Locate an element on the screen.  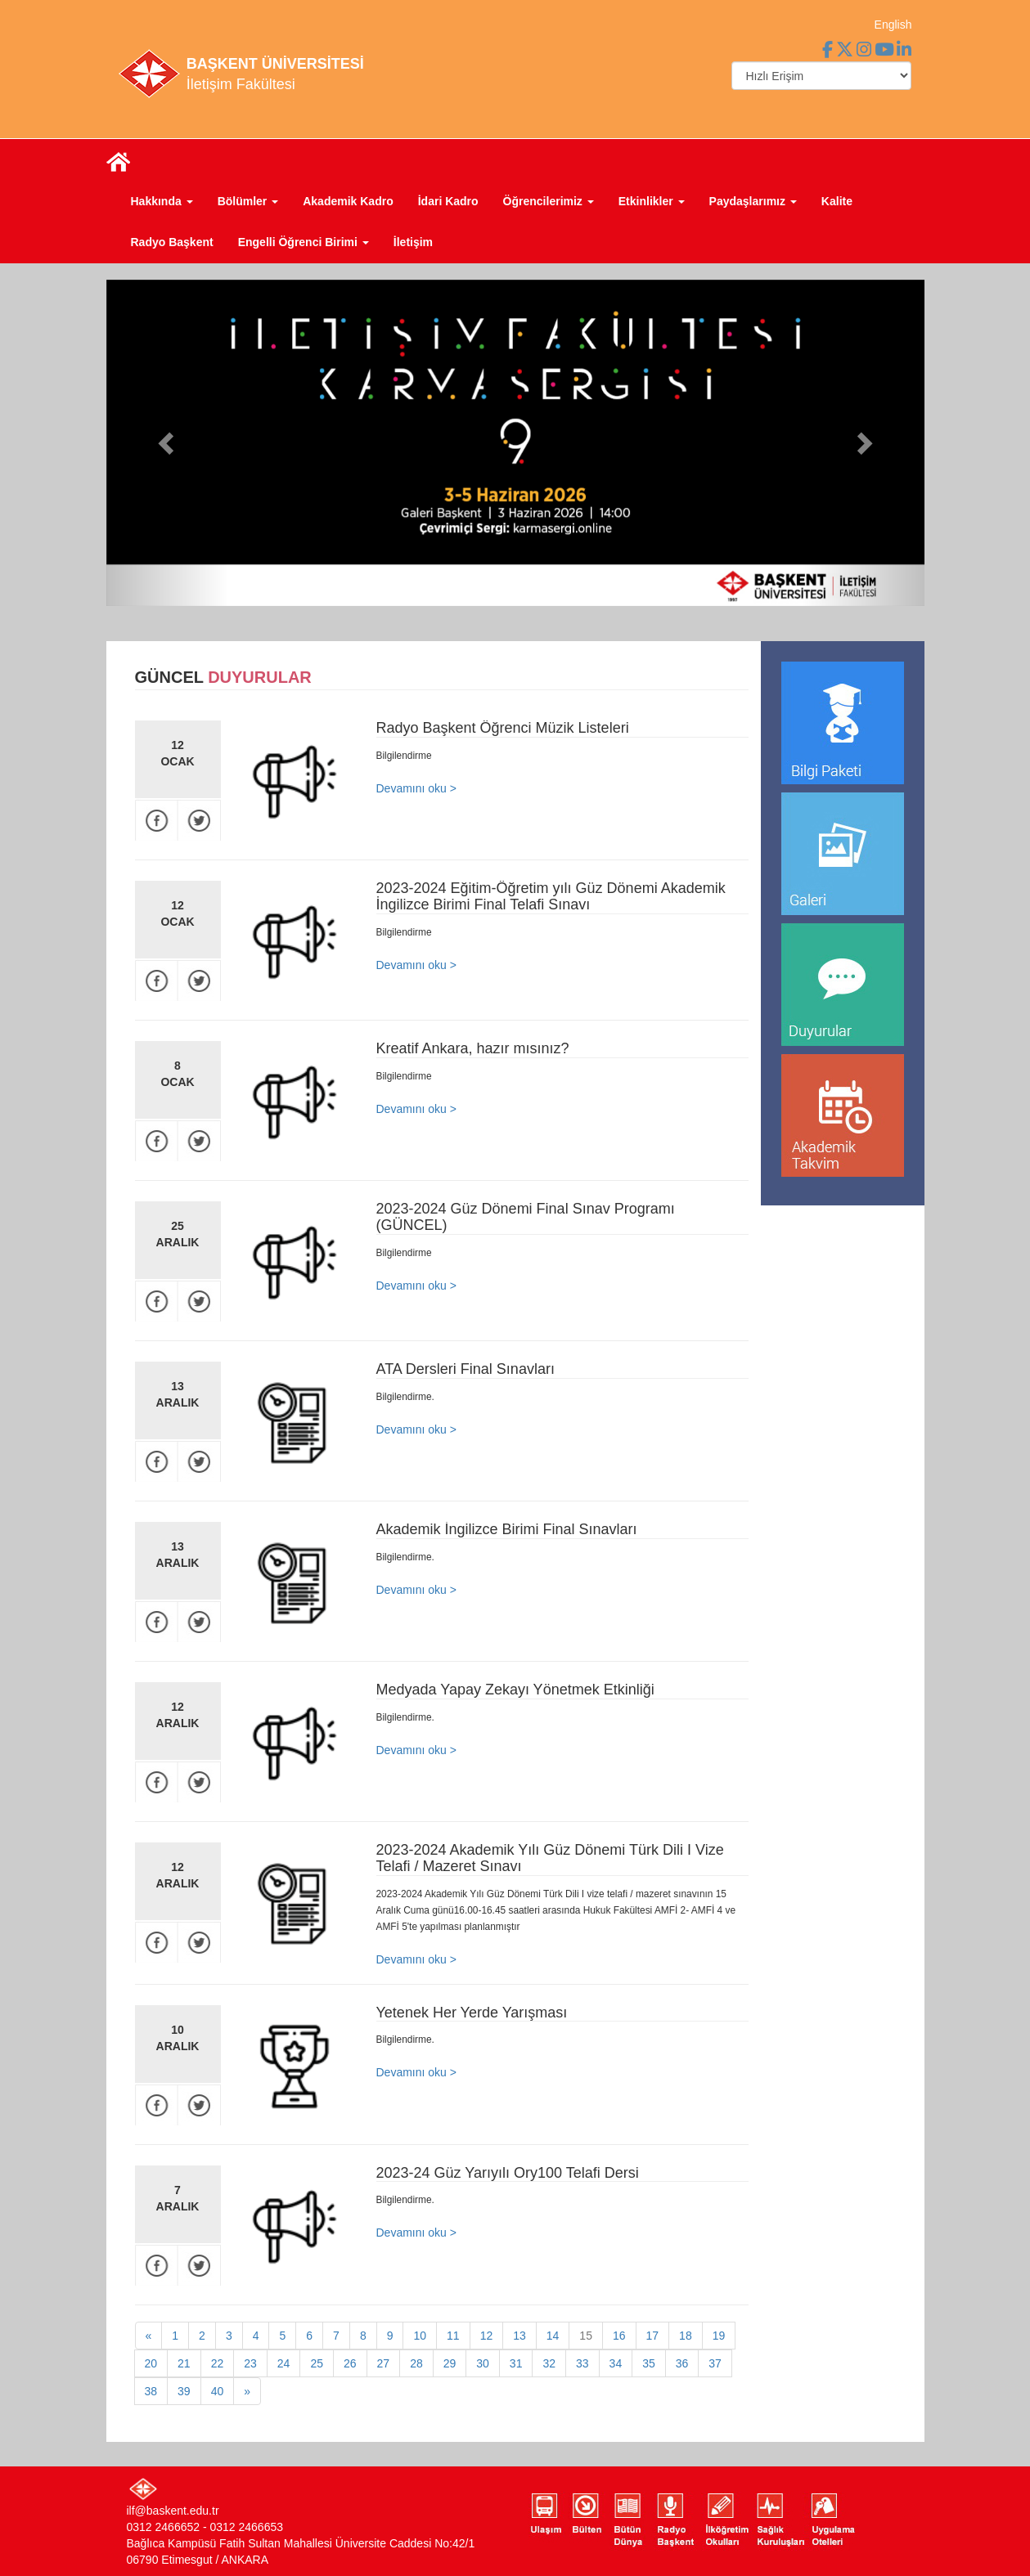
36 is located at coordinates (682, 2363).